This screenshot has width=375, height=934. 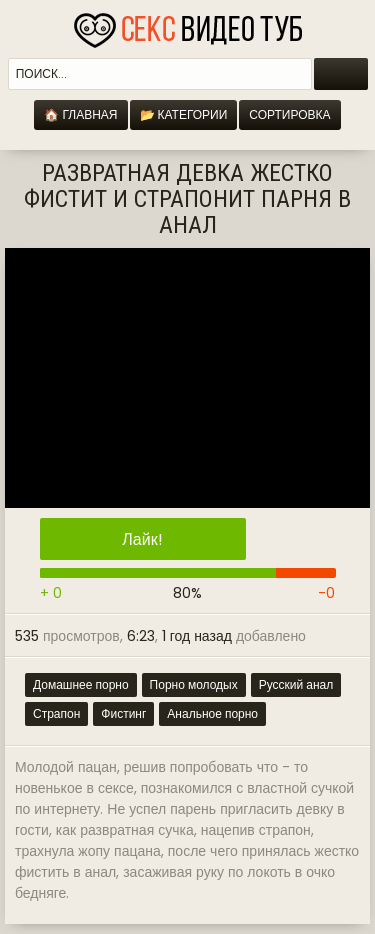 I want to click on Анальное порно, so click(x=212, y=713).